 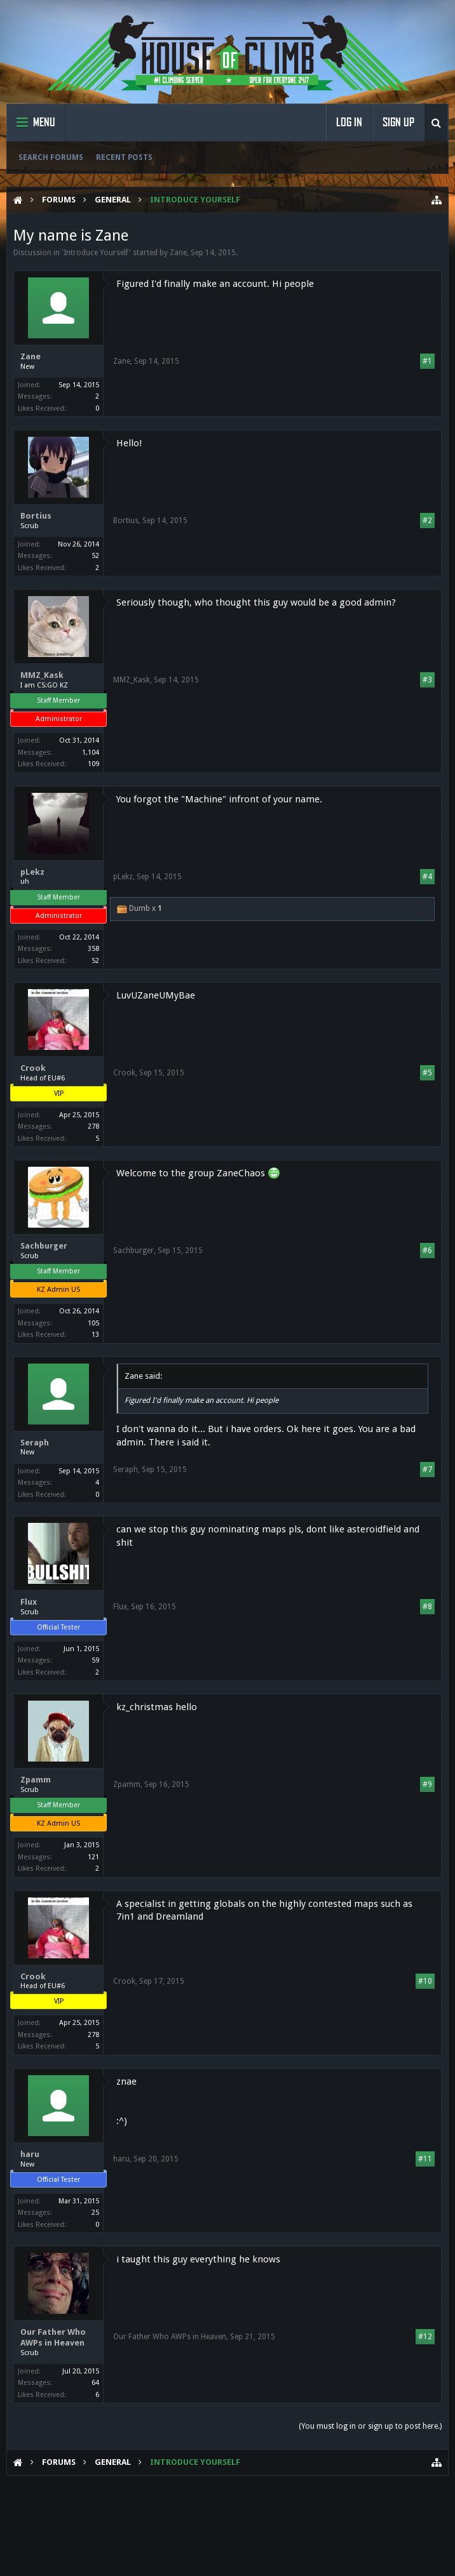 What do you see at coordinates (43, 1246) in the screenshot?
I see `Sachburger` at bounding box center [43, 1246].